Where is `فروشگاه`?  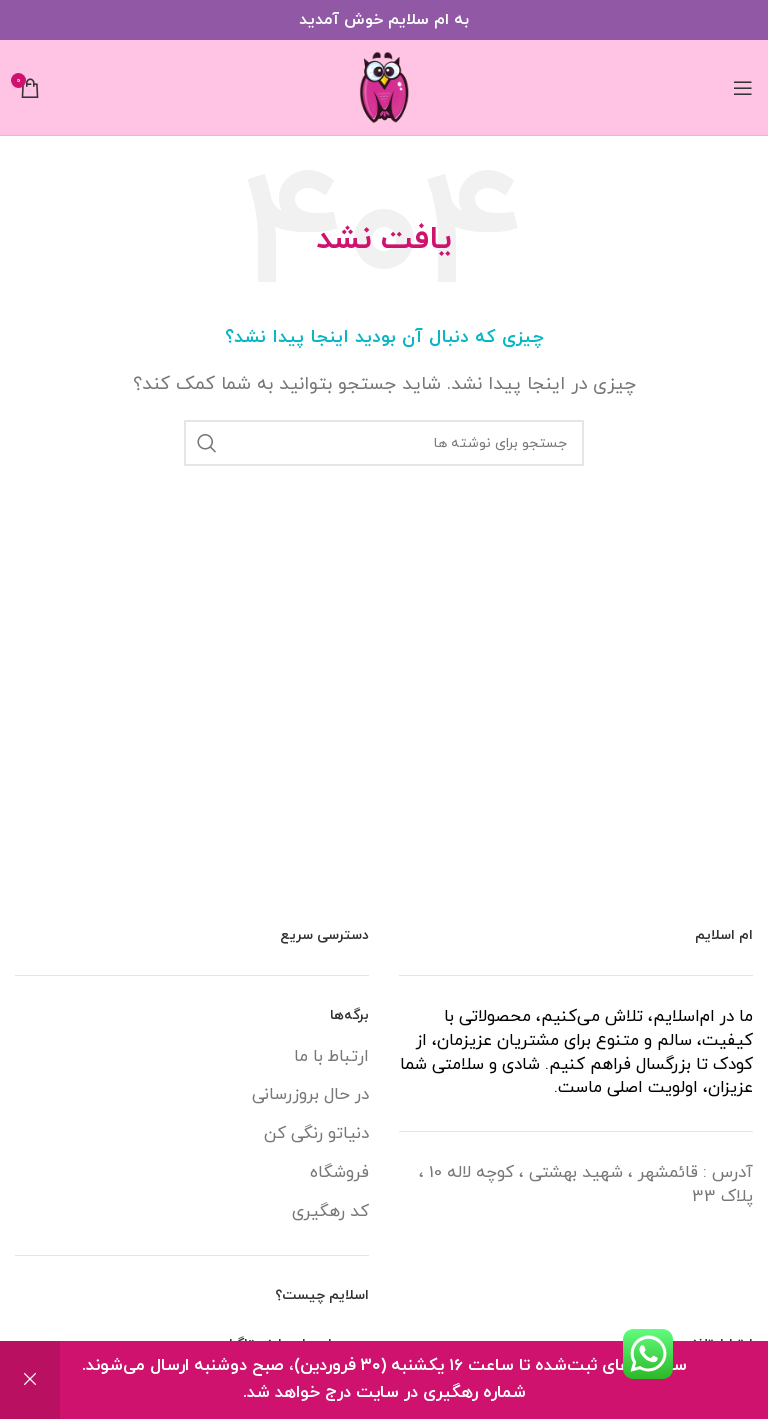 فروشگاه is located at coordinates (339, 1173).